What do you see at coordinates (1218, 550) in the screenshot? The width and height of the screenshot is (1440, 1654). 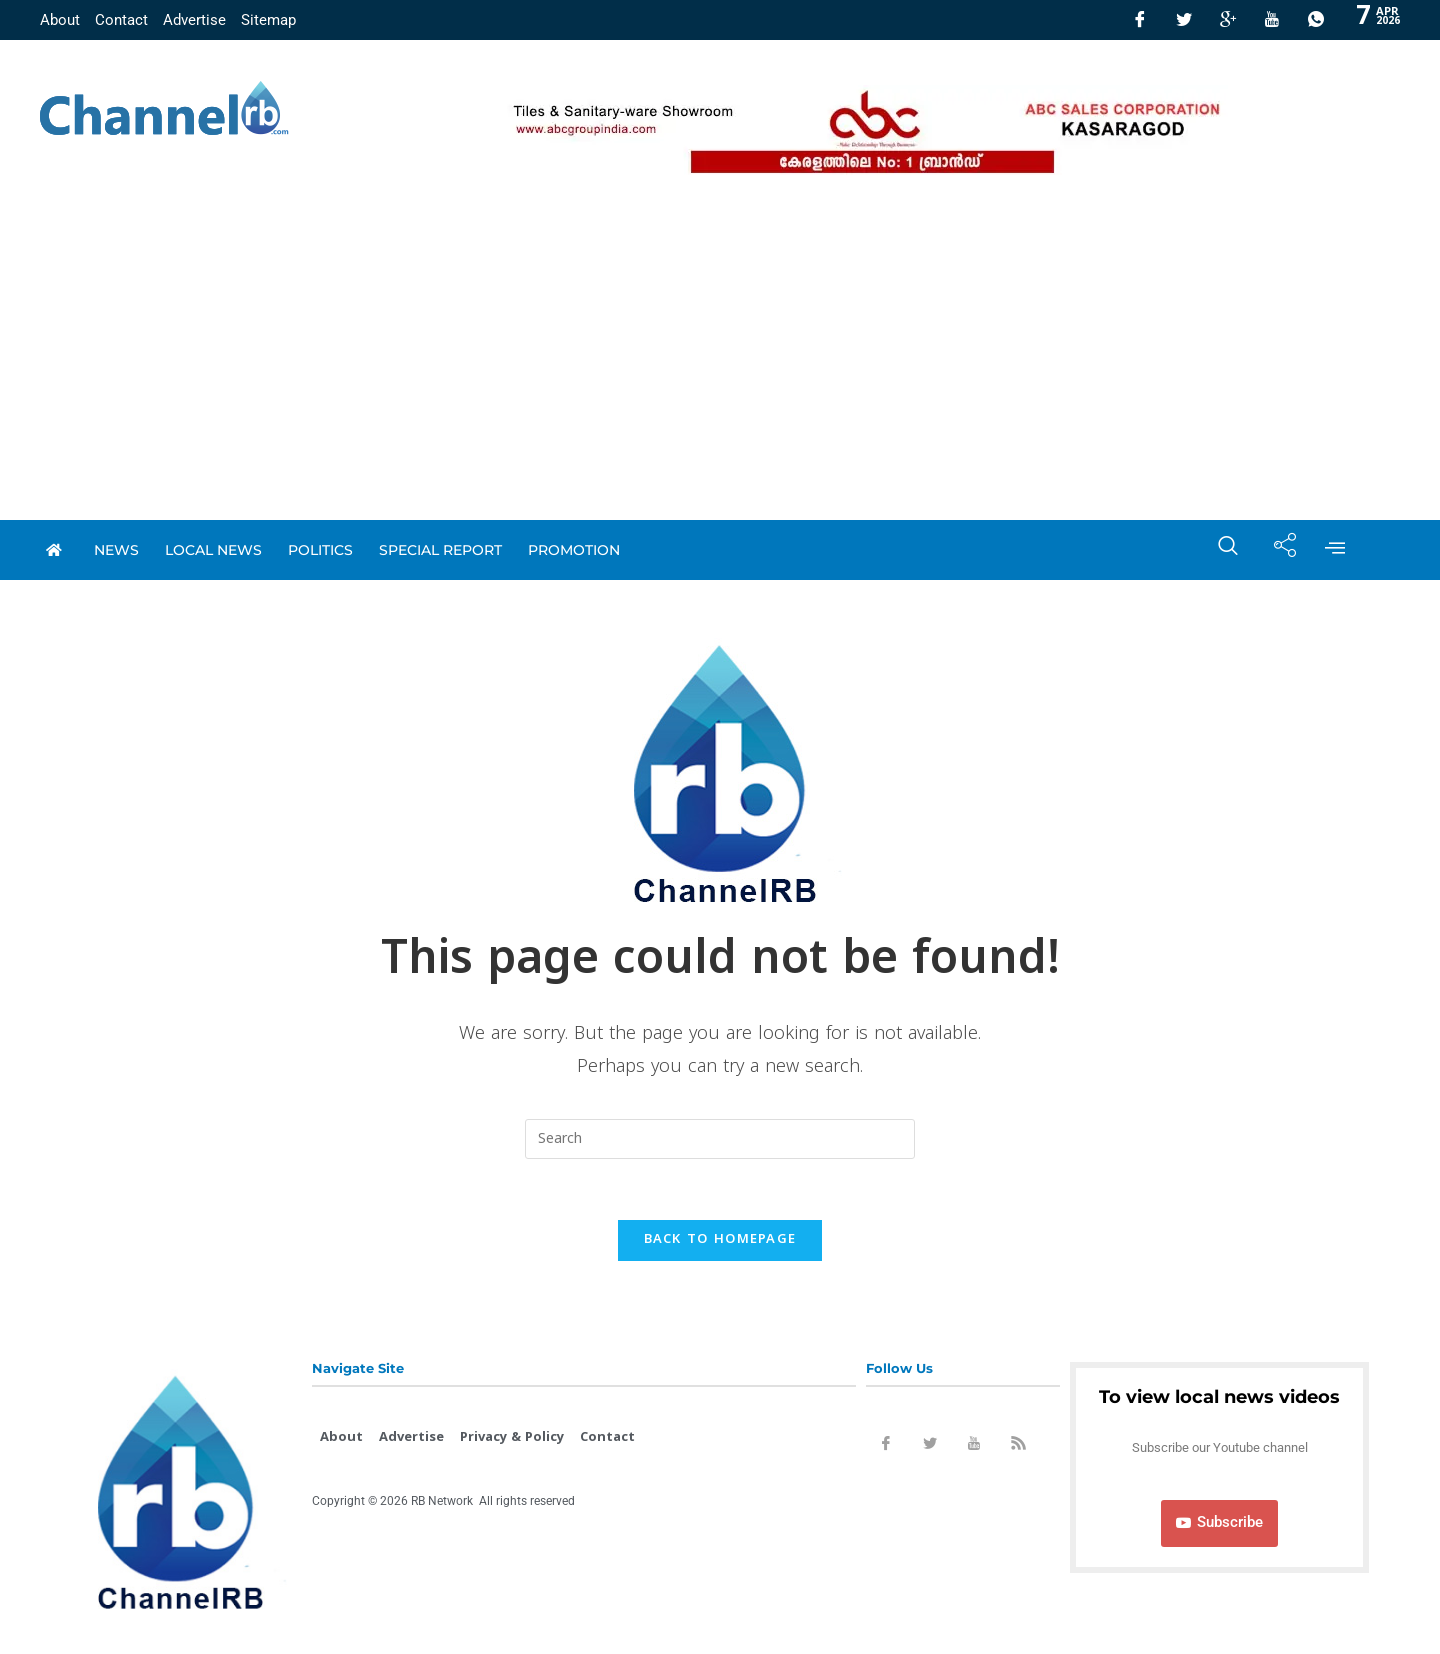 I see `[navsearch-button]` at bounding box center [1218, 550].